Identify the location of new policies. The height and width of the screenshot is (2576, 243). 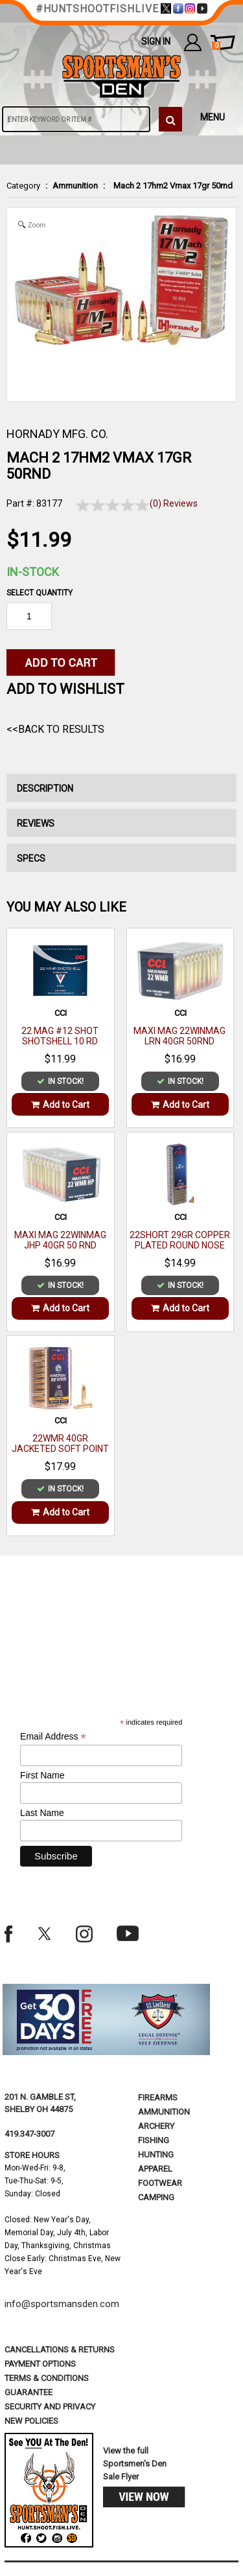
(31, 2421).